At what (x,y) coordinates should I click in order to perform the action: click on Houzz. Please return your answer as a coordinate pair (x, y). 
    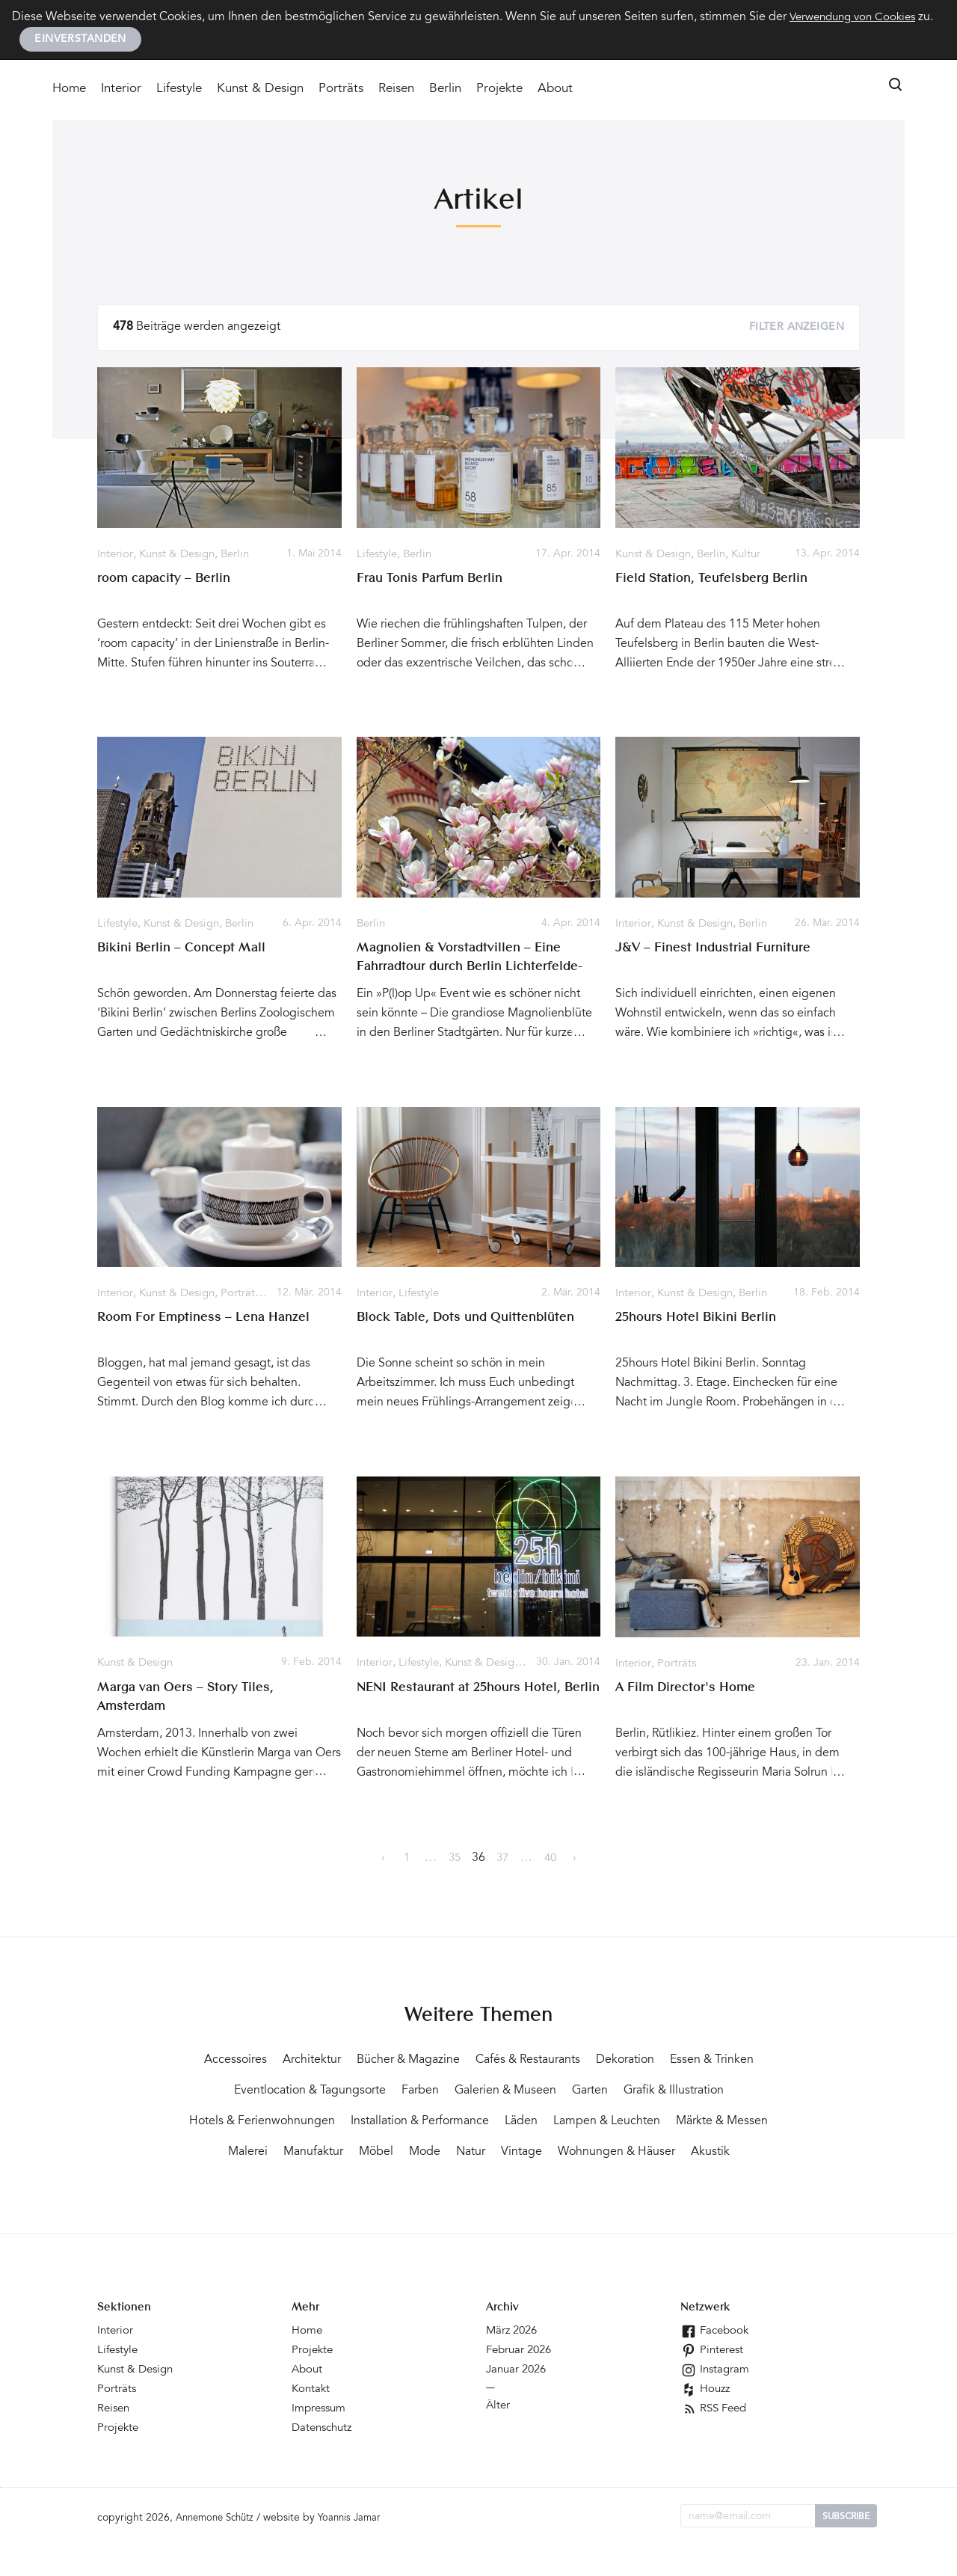
    Looking at the image, I should click on (706, 2420).